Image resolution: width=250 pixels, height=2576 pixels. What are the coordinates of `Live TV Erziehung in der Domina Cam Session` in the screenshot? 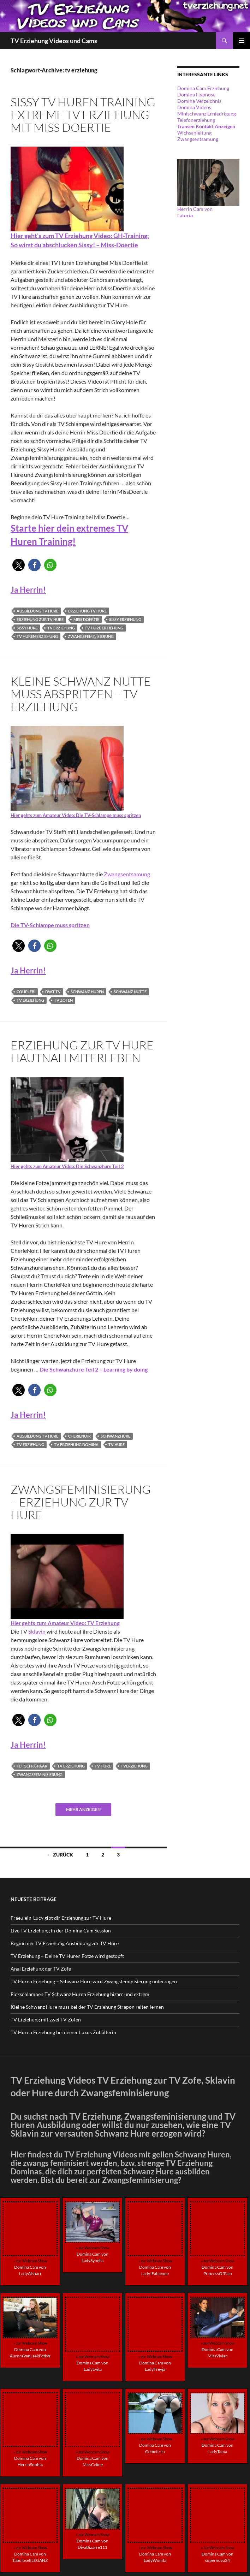 It's located at (61, 1930).